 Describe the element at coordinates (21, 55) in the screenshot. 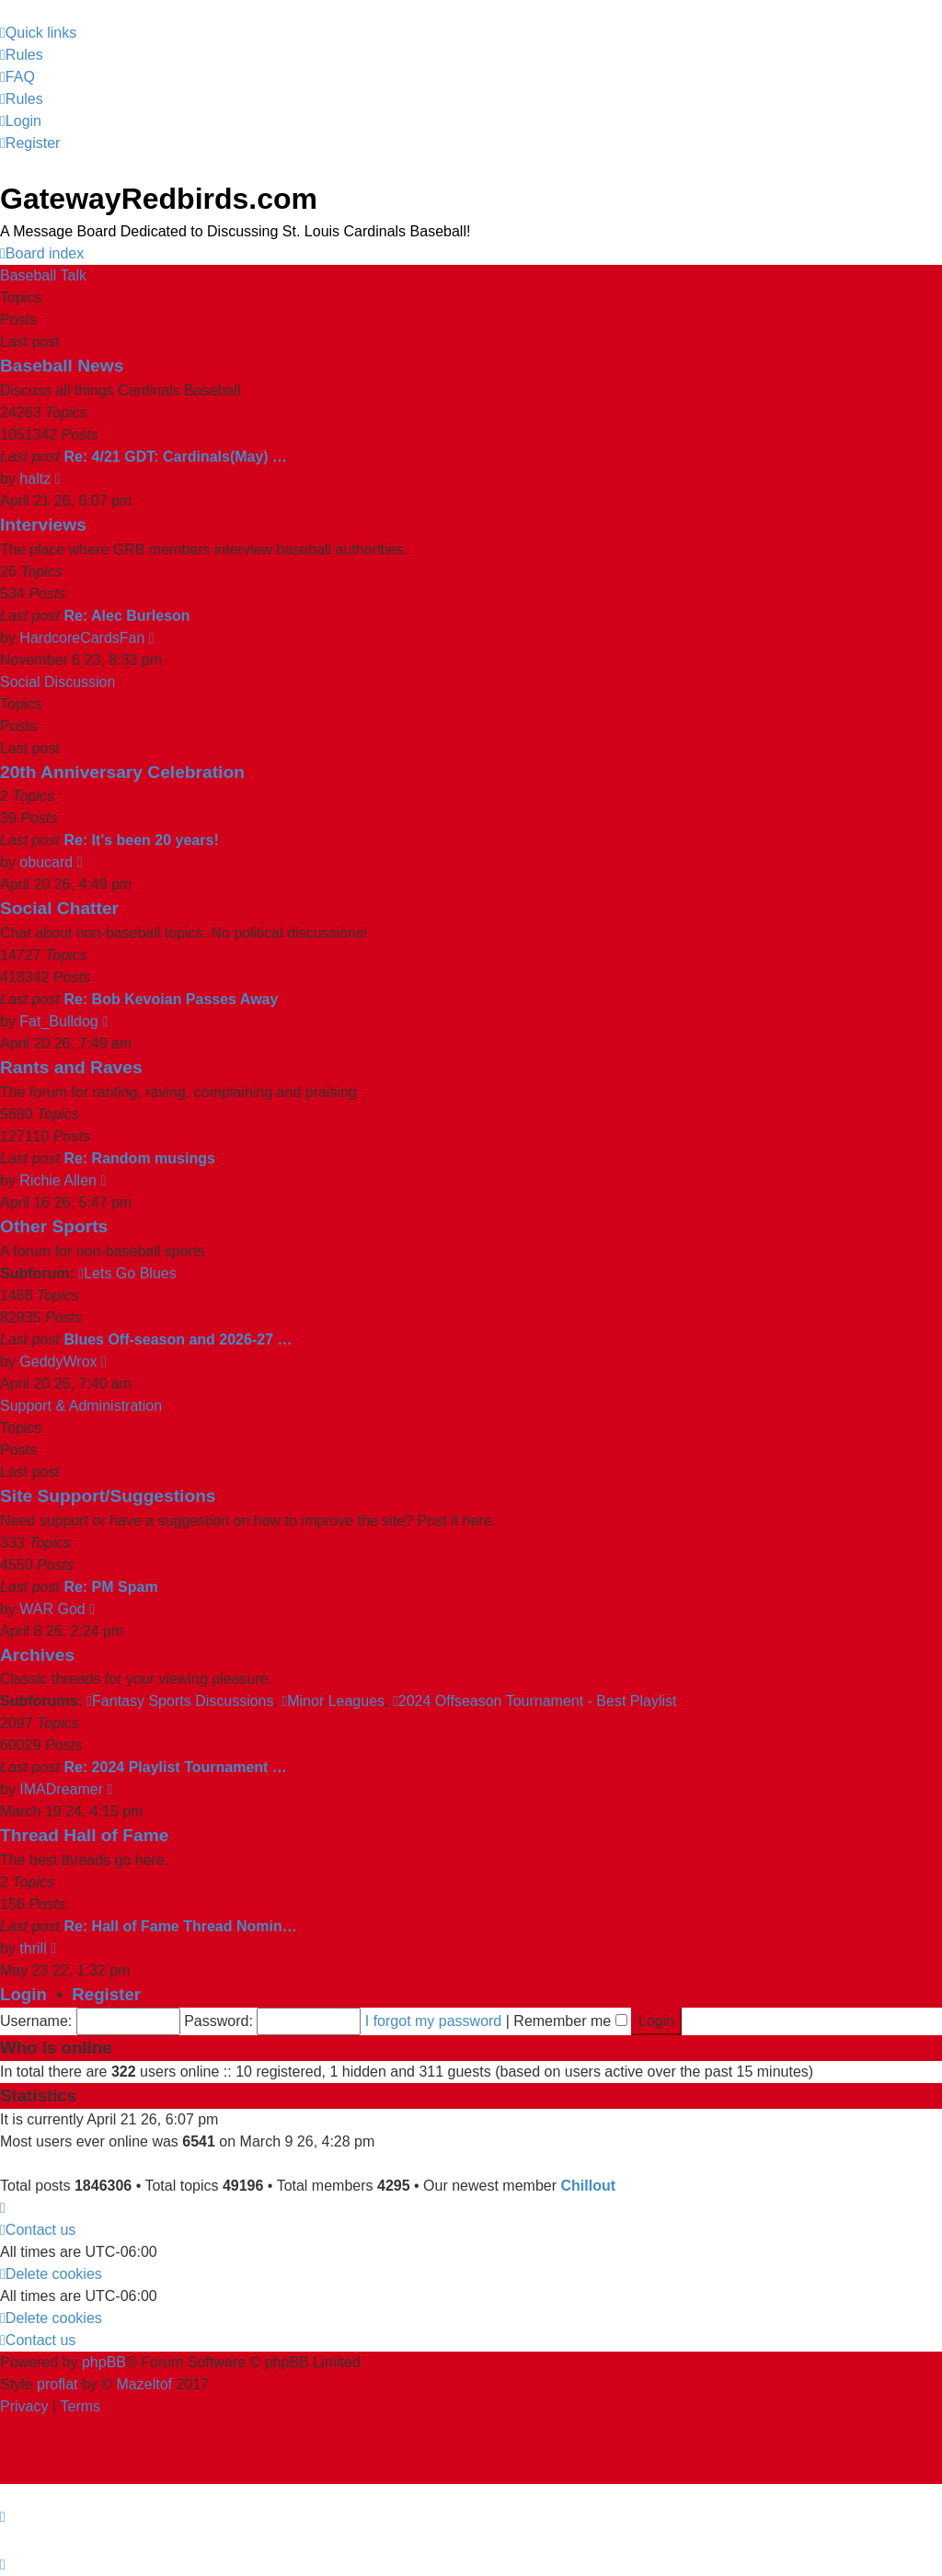

I see `[menuitem]` at that location.